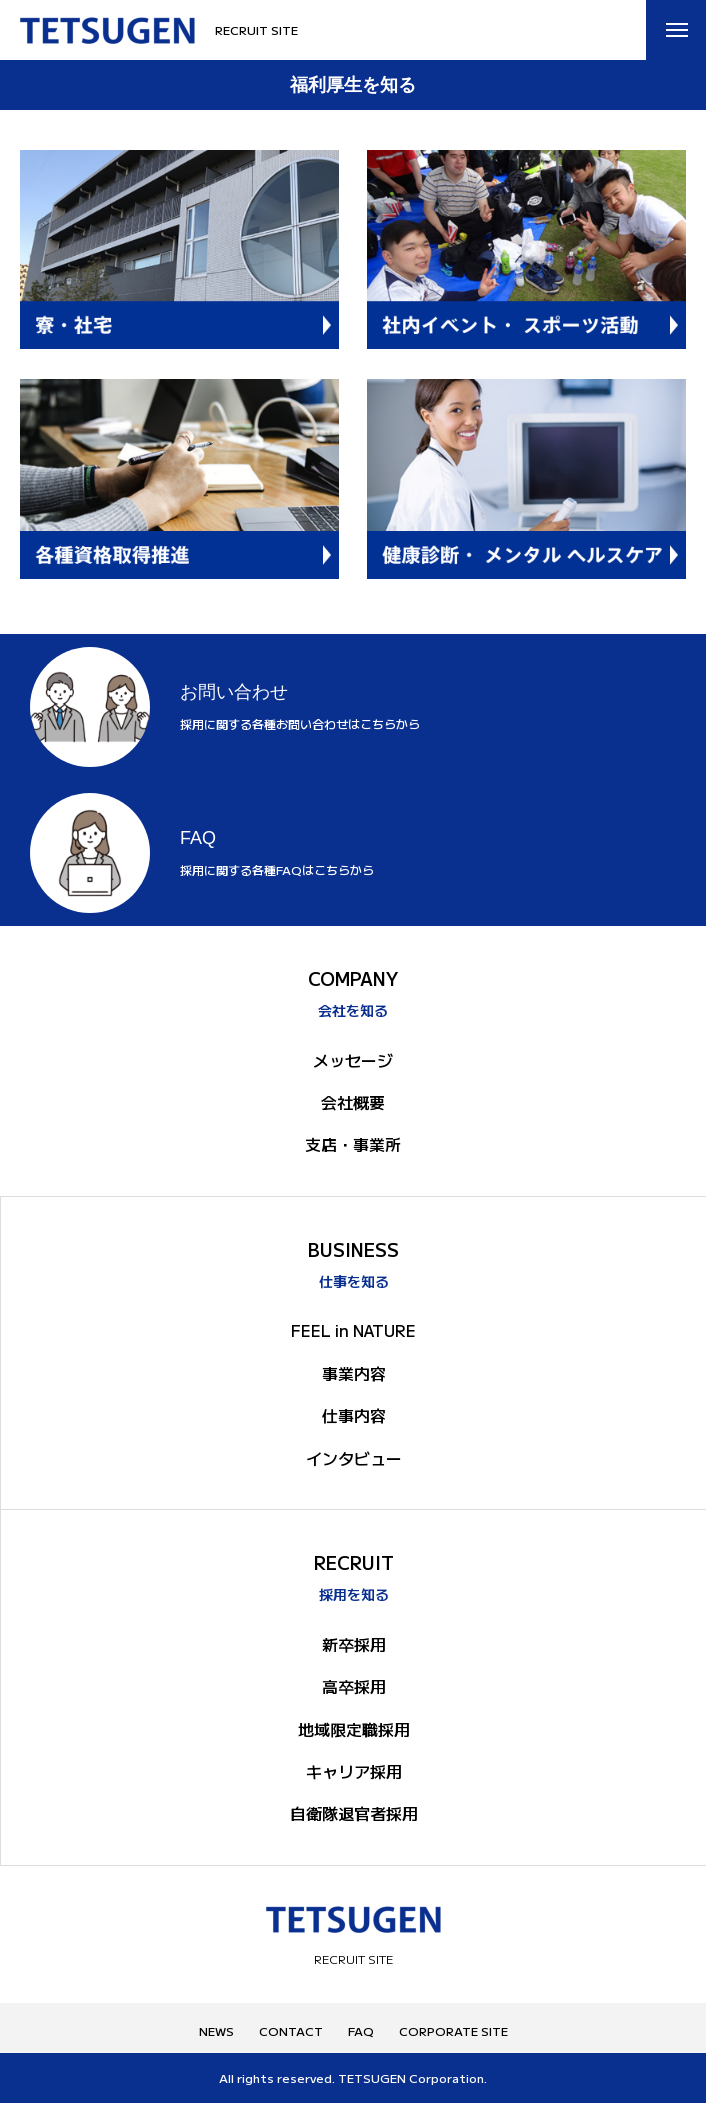 The width and height of the screenshot is (706, 2103). Describe the element at coordinates (353, 1330) in the screenshot. I see `FEEL in NATURE` at that location.